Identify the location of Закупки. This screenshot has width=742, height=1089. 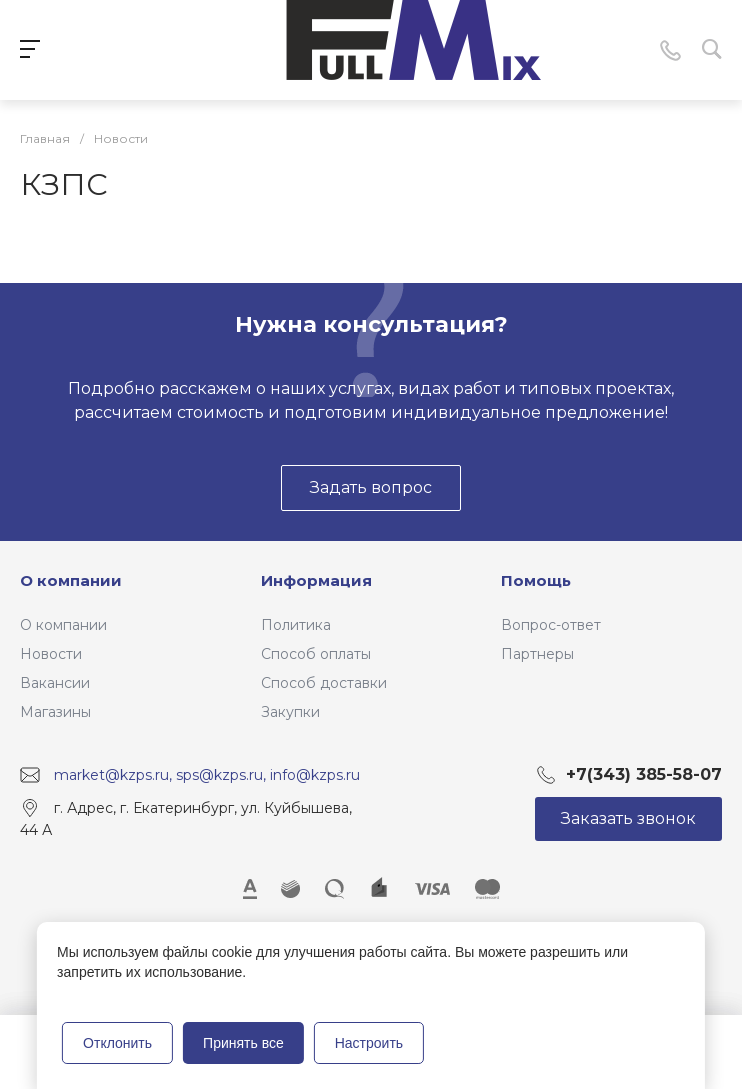
(290, 712).